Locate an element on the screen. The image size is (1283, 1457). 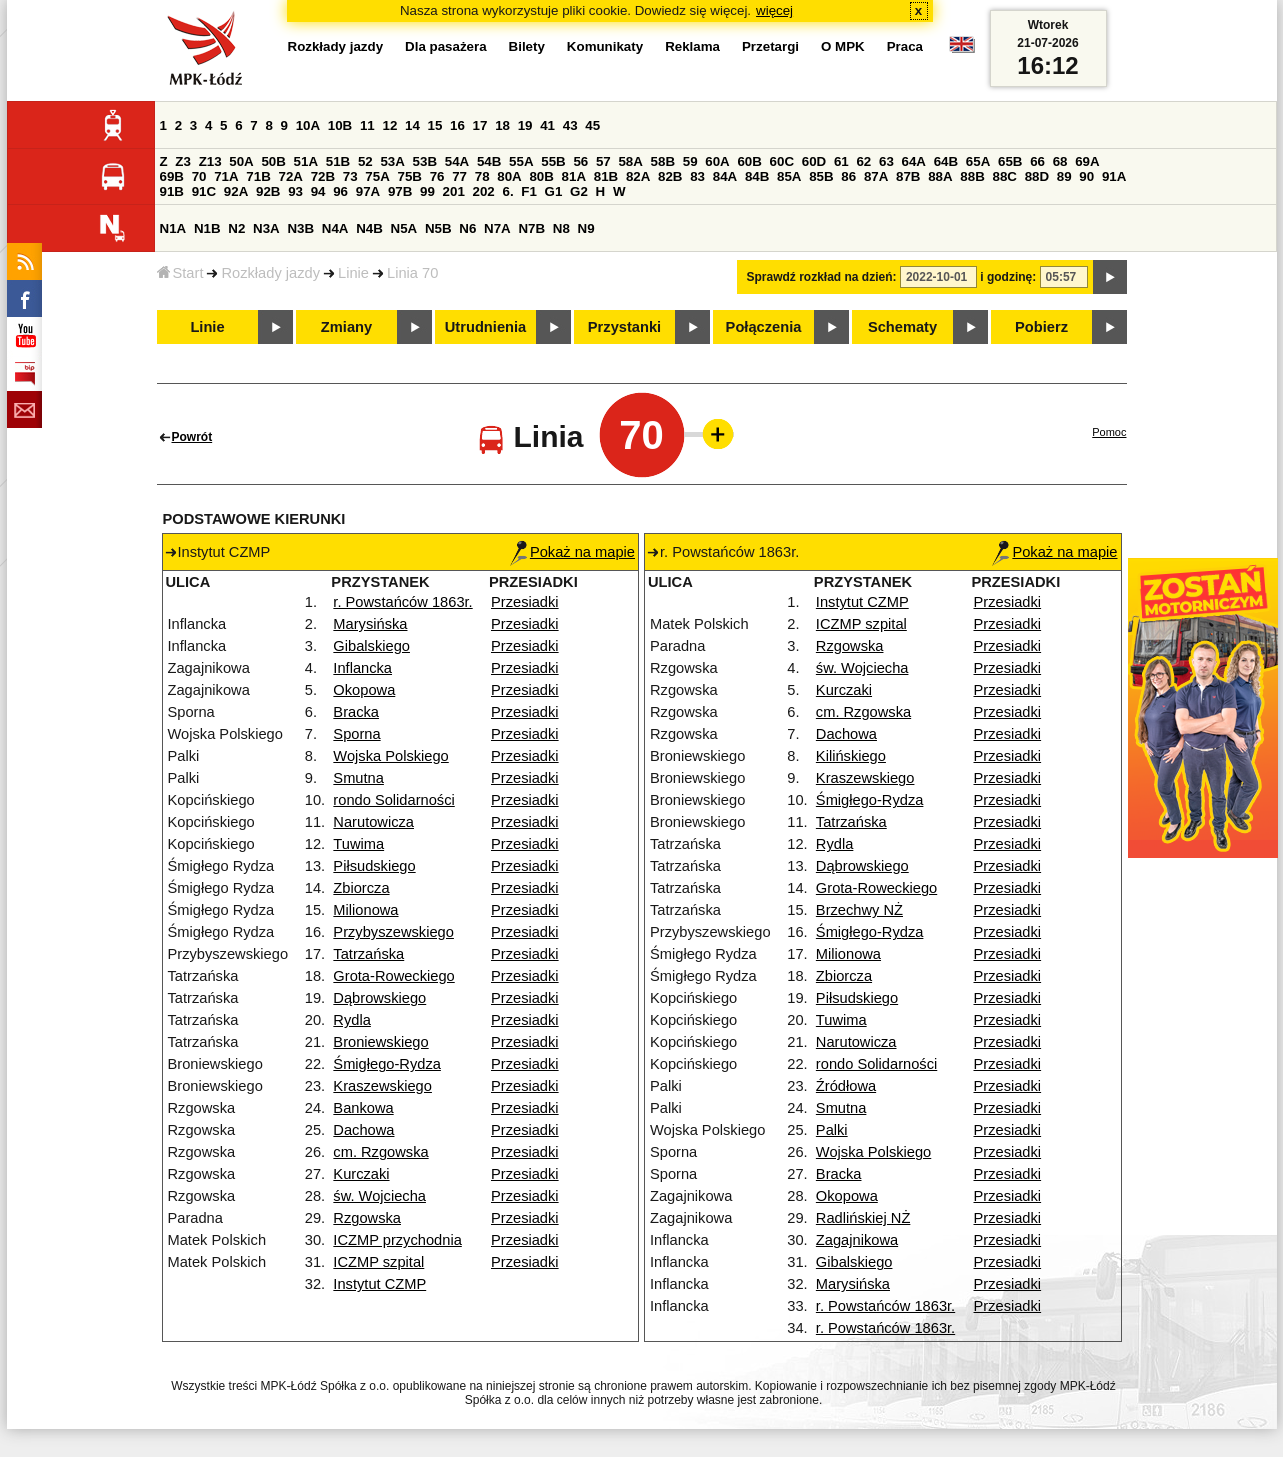
64B is located at coordinates (946, 161).